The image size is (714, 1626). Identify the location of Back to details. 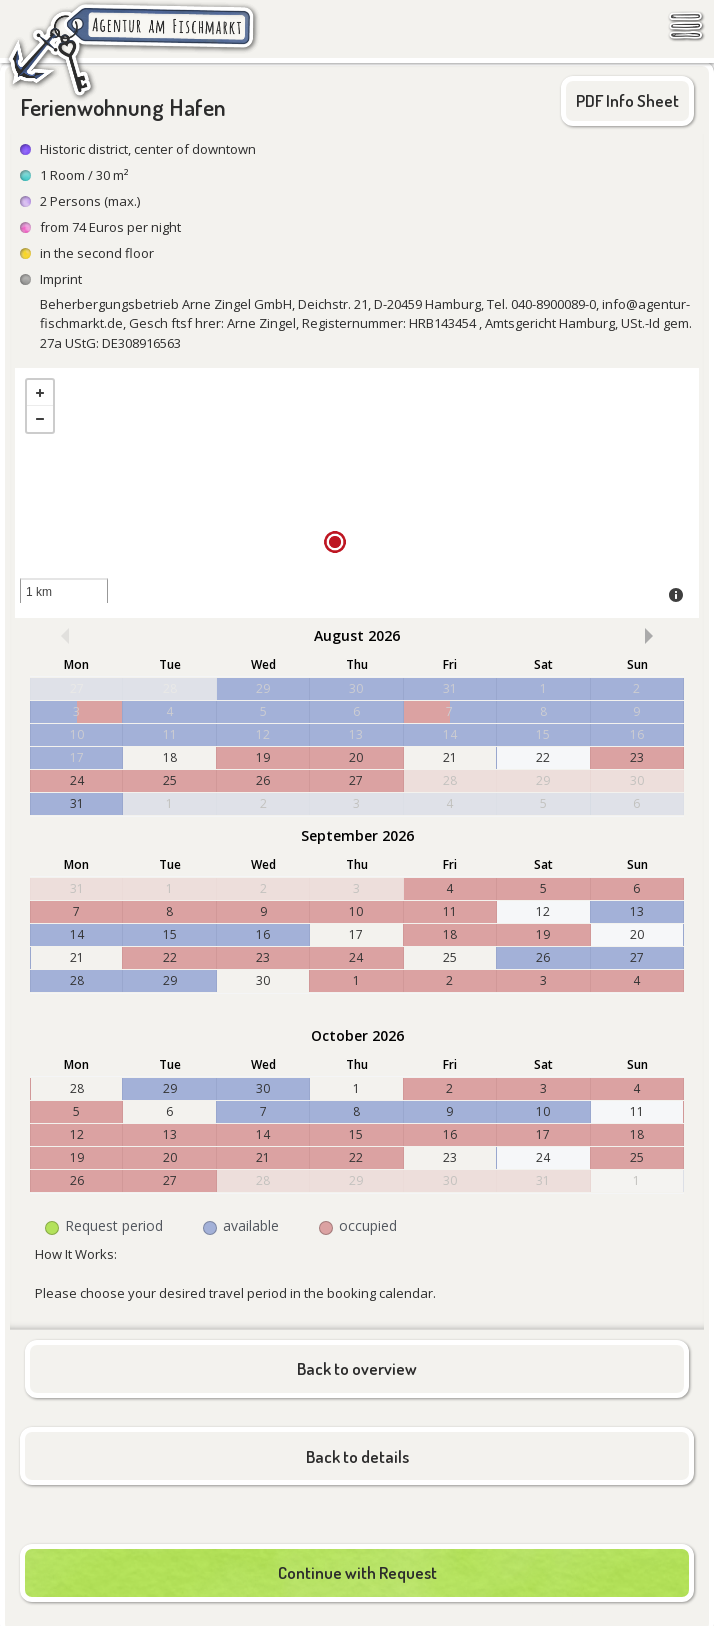
(357, 1456).